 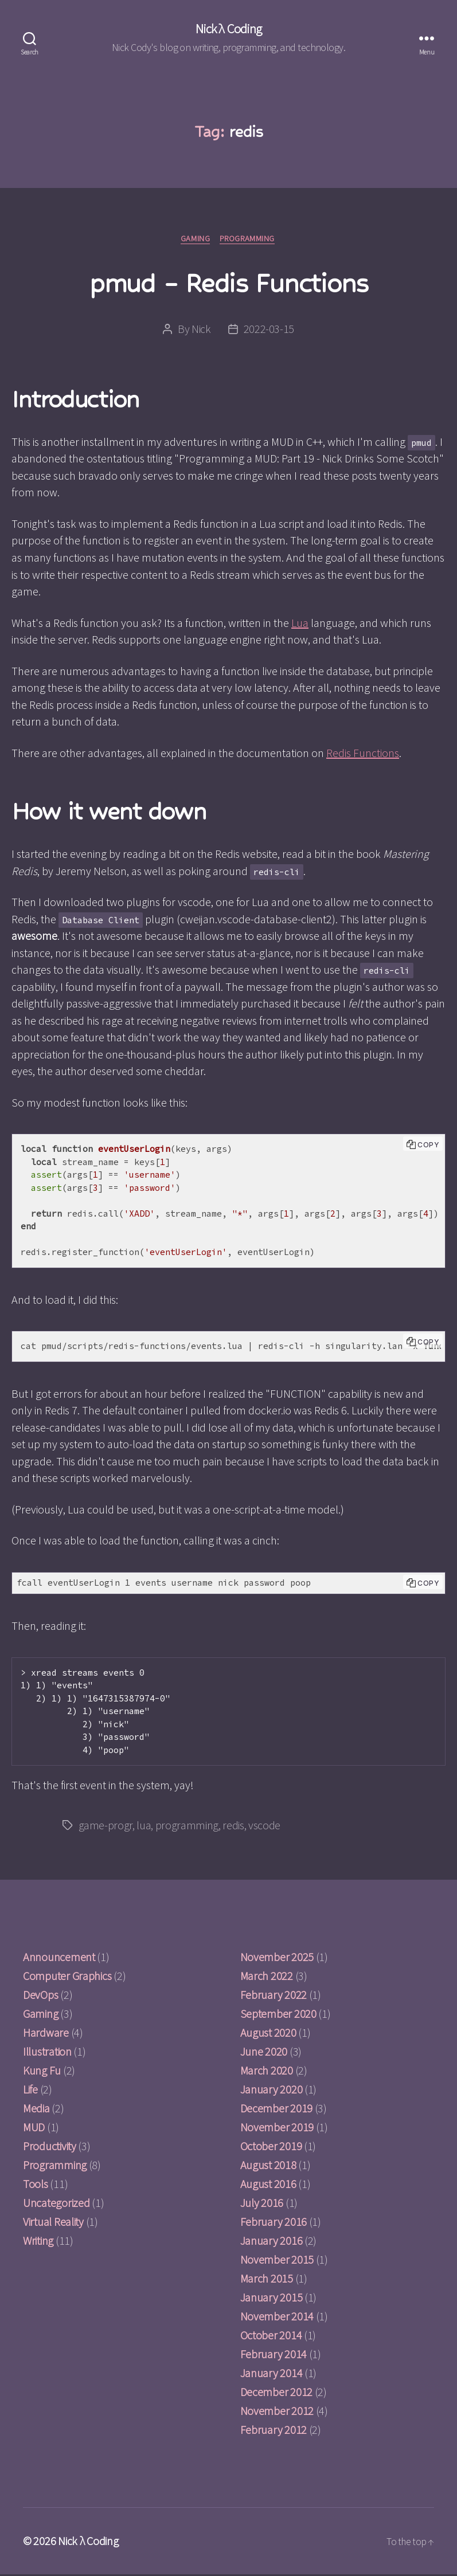 What do you see at coordinates (268, 2166) in the screenshot?
I see `August 2018` at bounding box center [268, 2166].